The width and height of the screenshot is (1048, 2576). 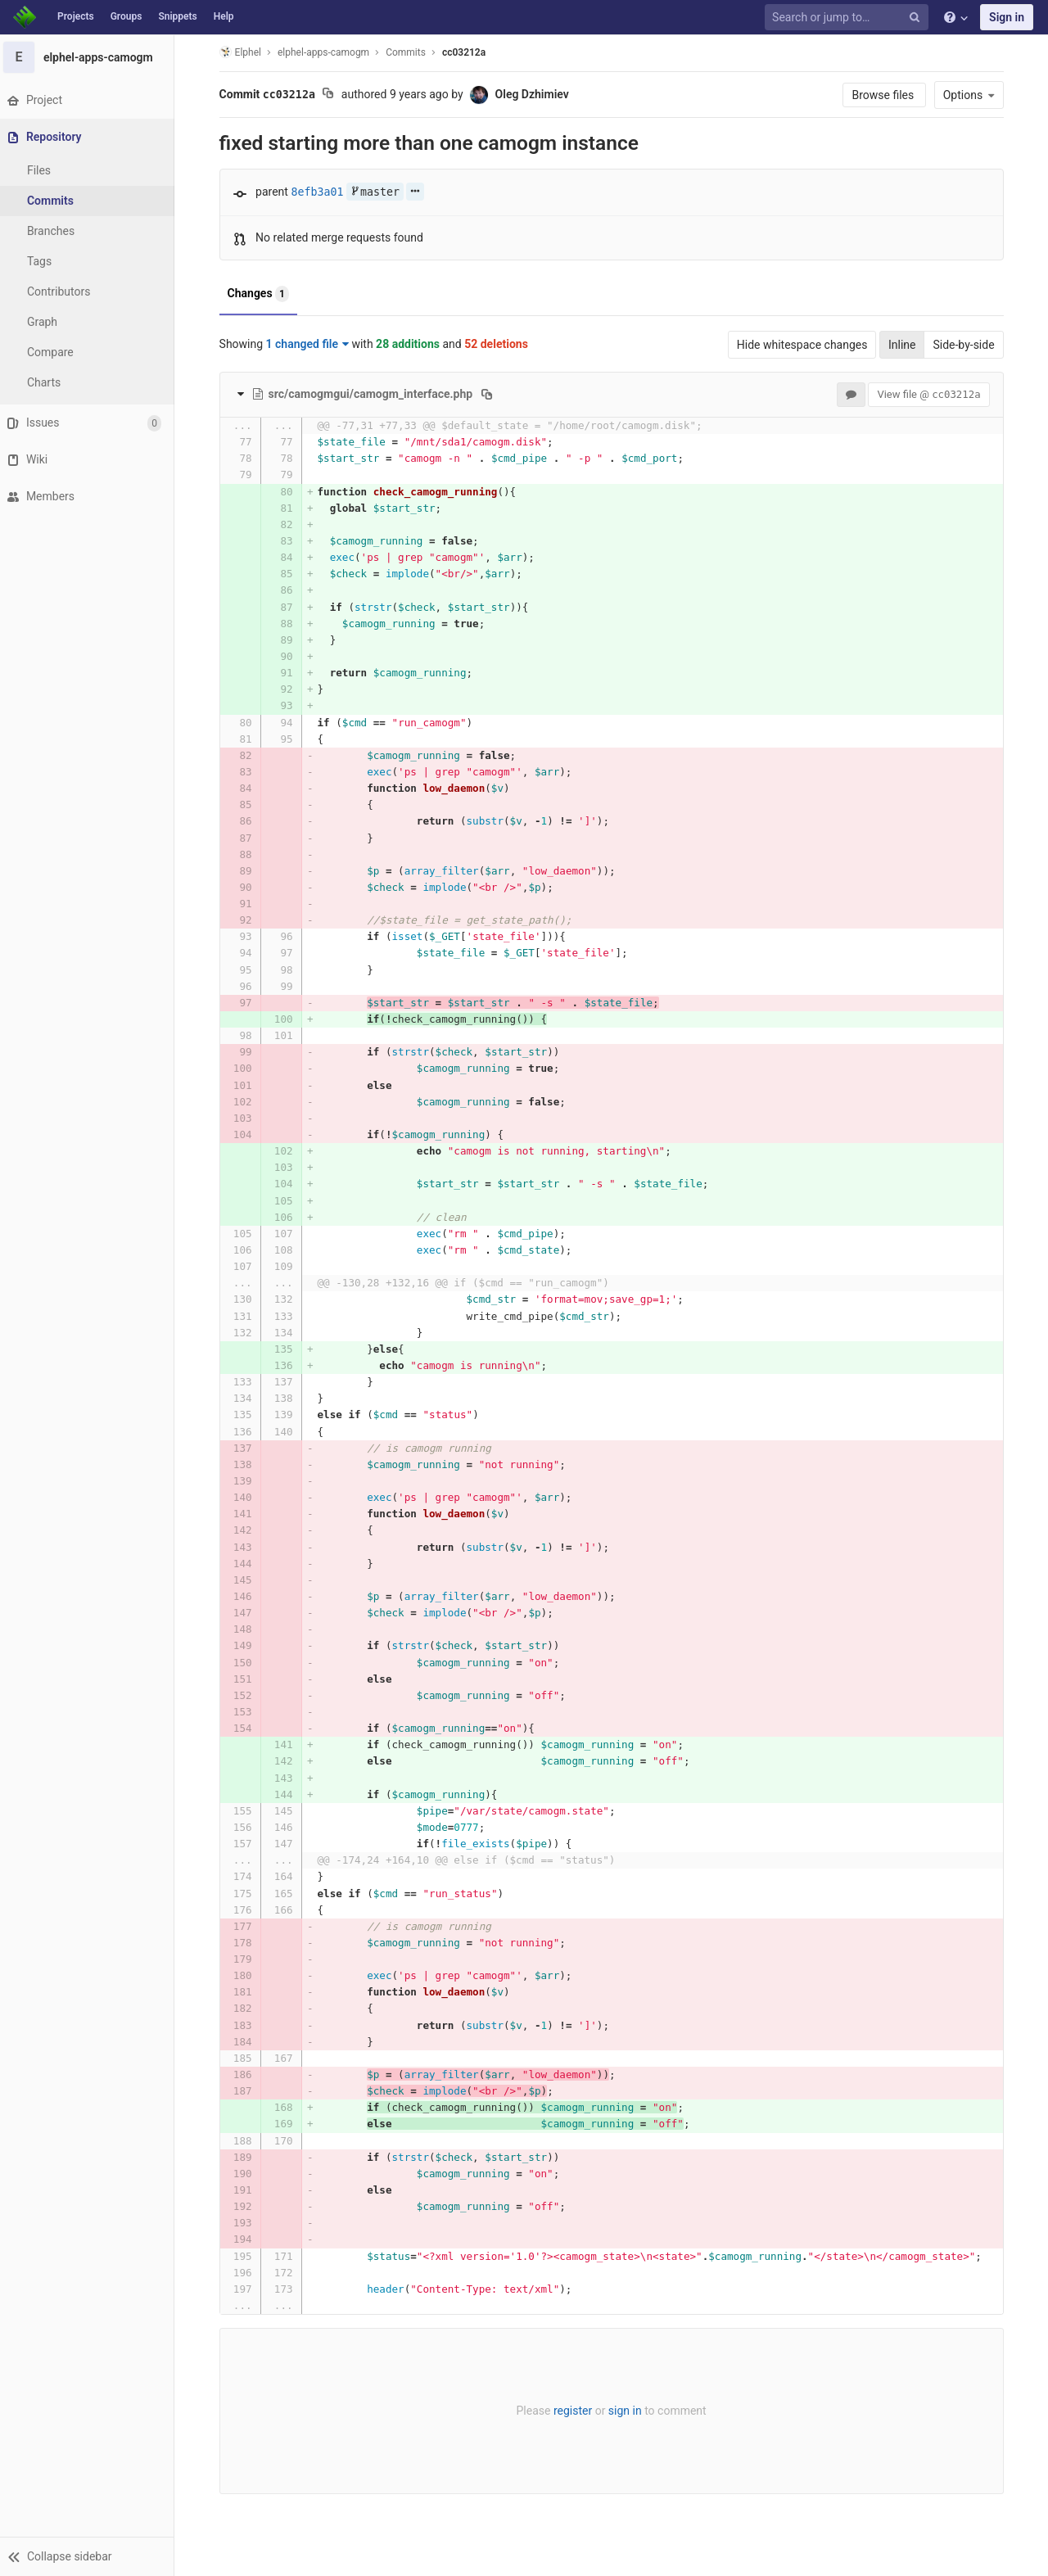 I want to click on 8efb3a01, so click(x=320, y=192).